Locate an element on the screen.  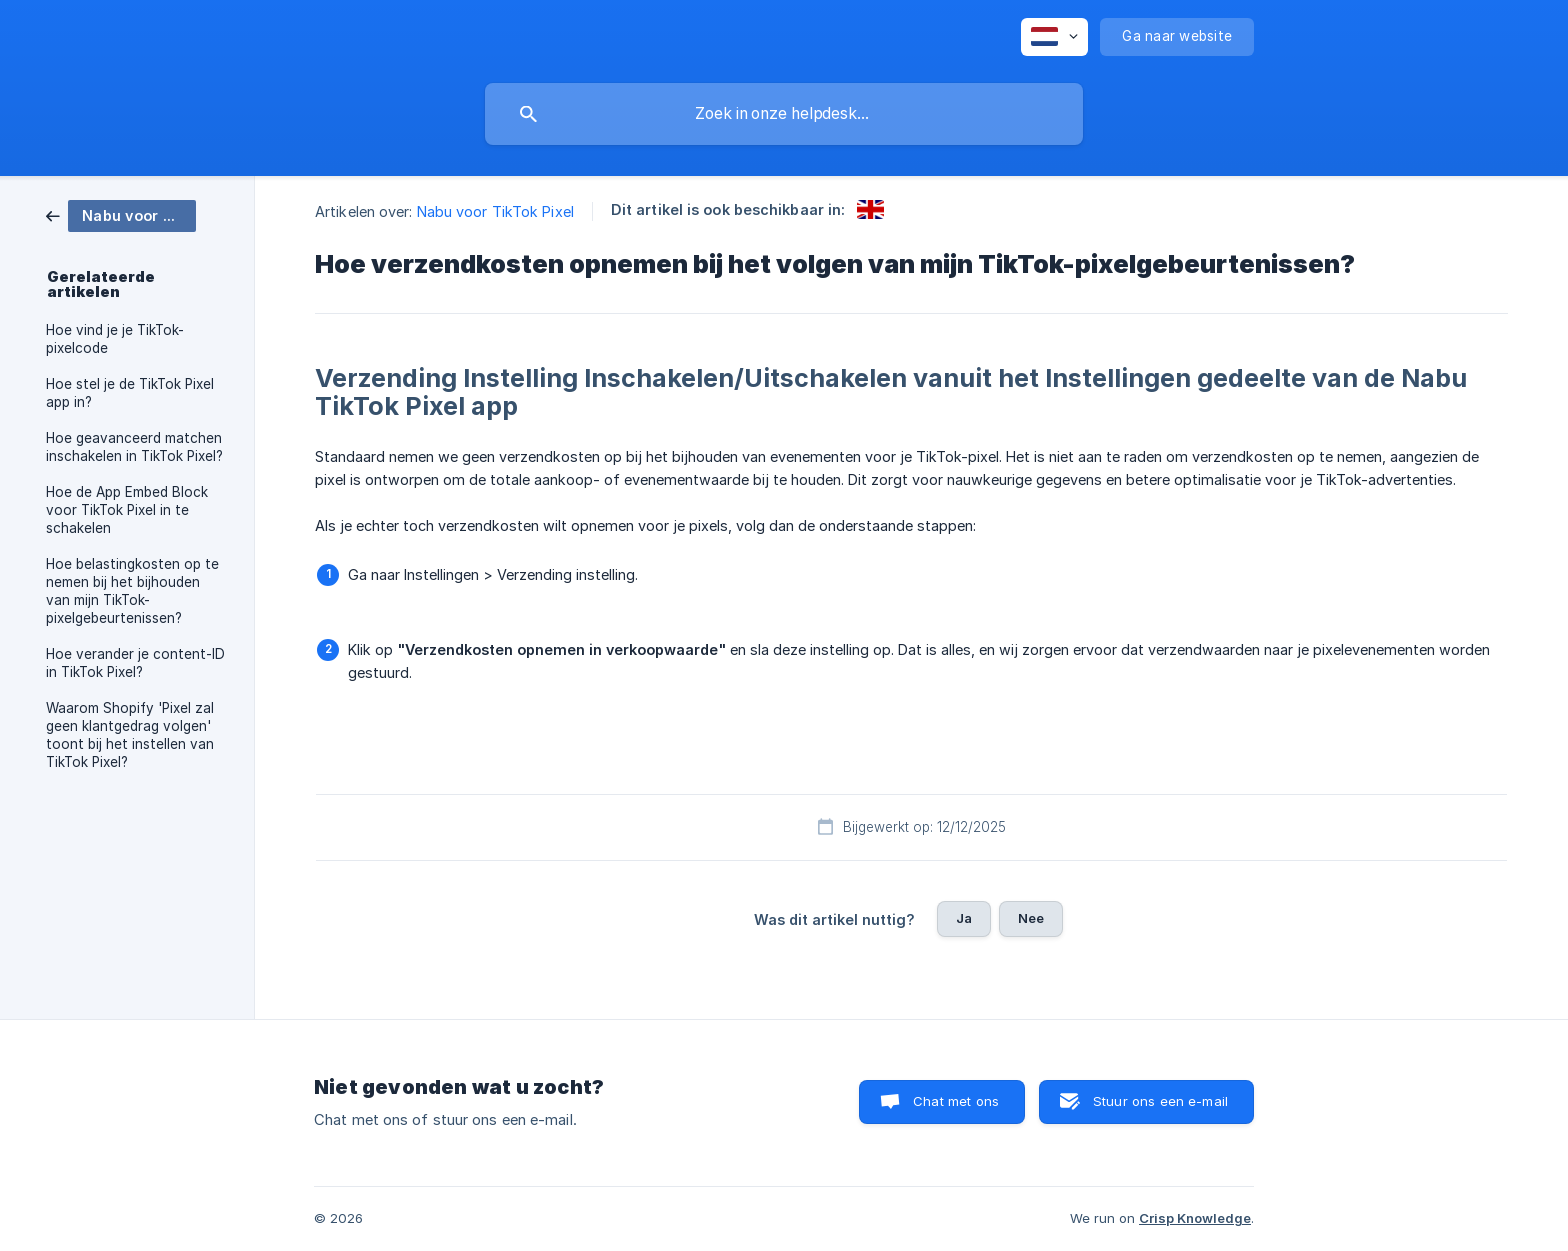
Hoe geavanceerd matchen inschakelen in TikTok Pixel? [link] is located at coordinates (134, 447).